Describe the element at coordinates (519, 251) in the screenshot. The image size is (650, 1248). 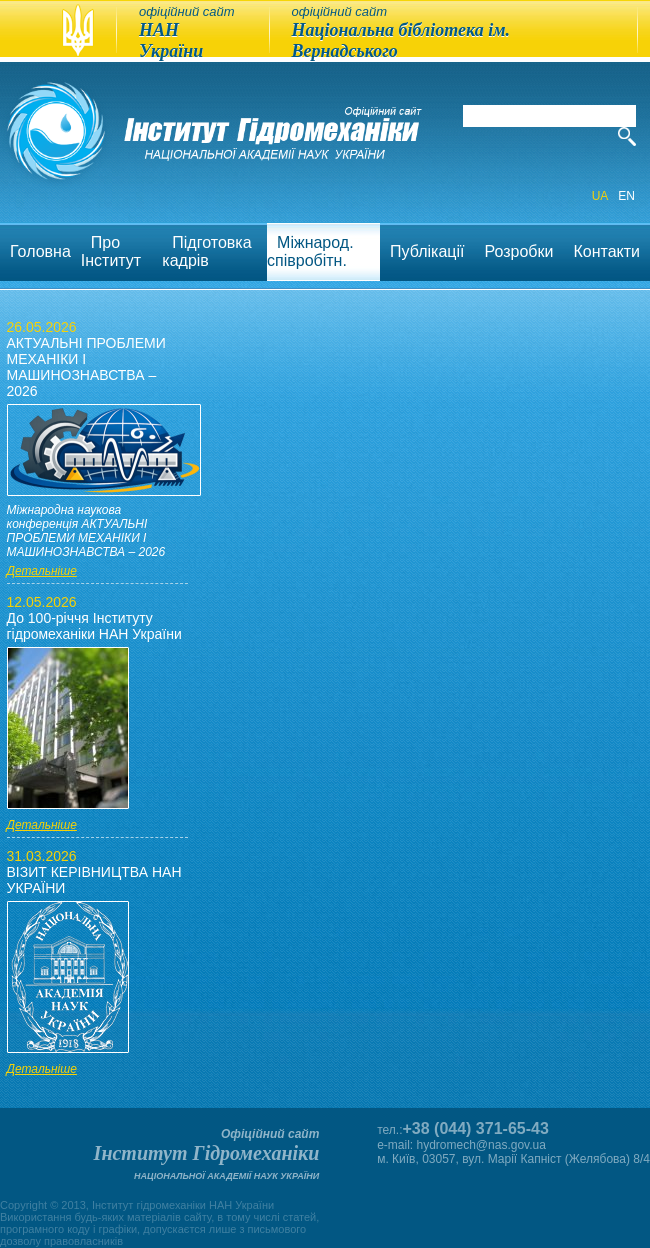
I see `Розробки` at that location.